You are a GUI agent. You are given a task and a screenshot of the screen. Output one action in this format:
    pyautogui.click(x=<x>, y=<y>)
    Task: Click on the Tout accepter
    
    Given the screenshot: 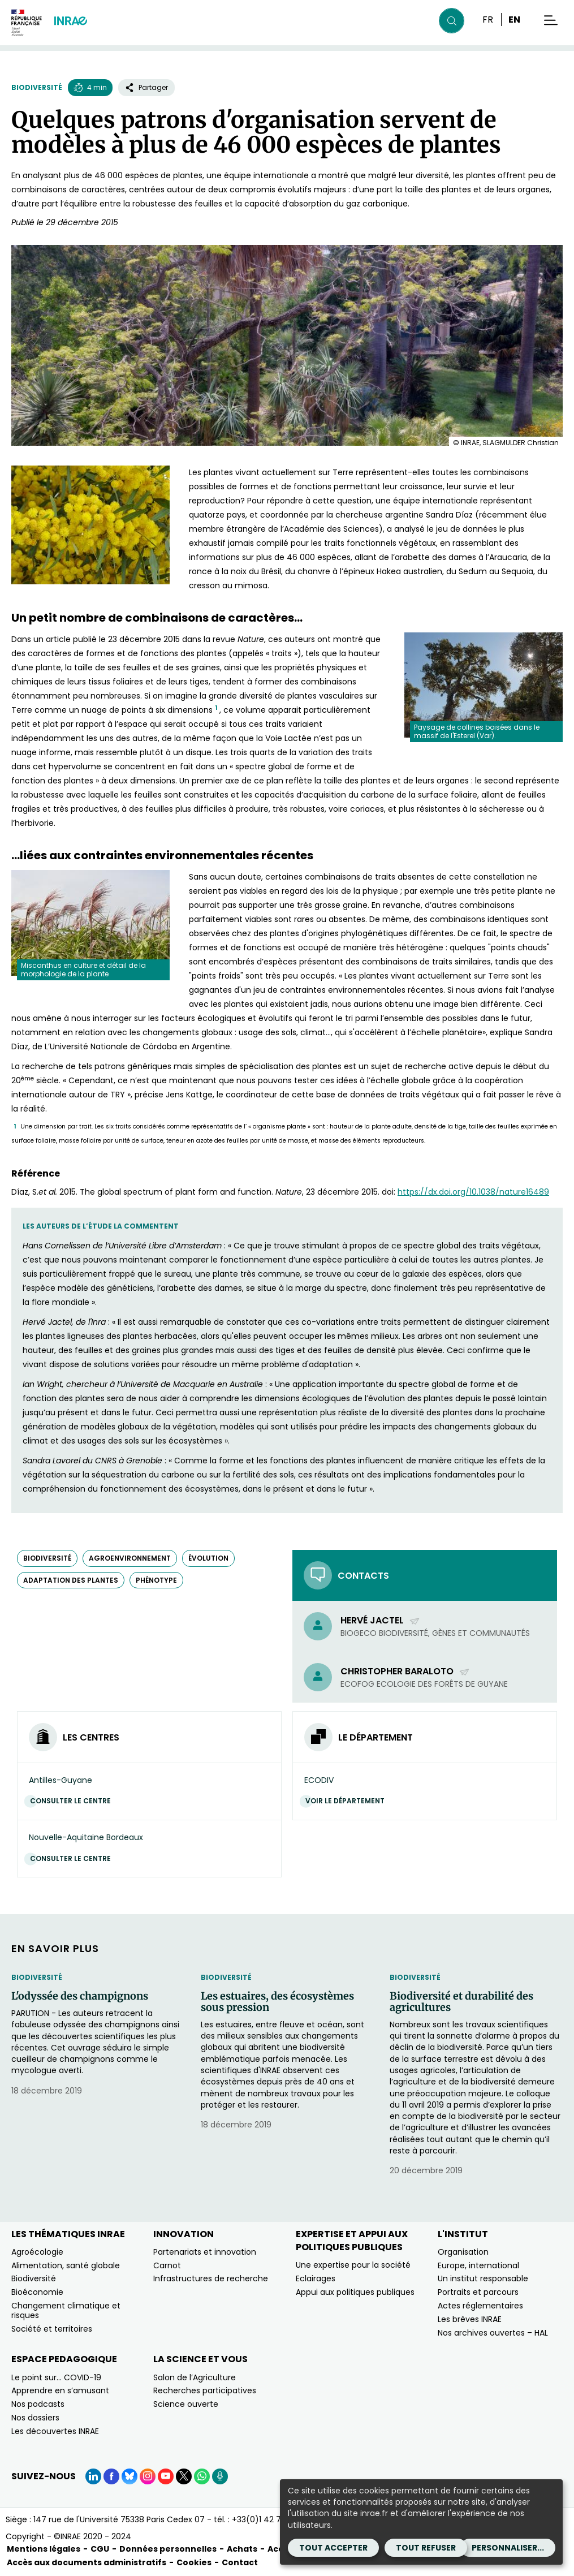 What is the action you would take?
    pyautogui.click(x=333, y=2547)
    